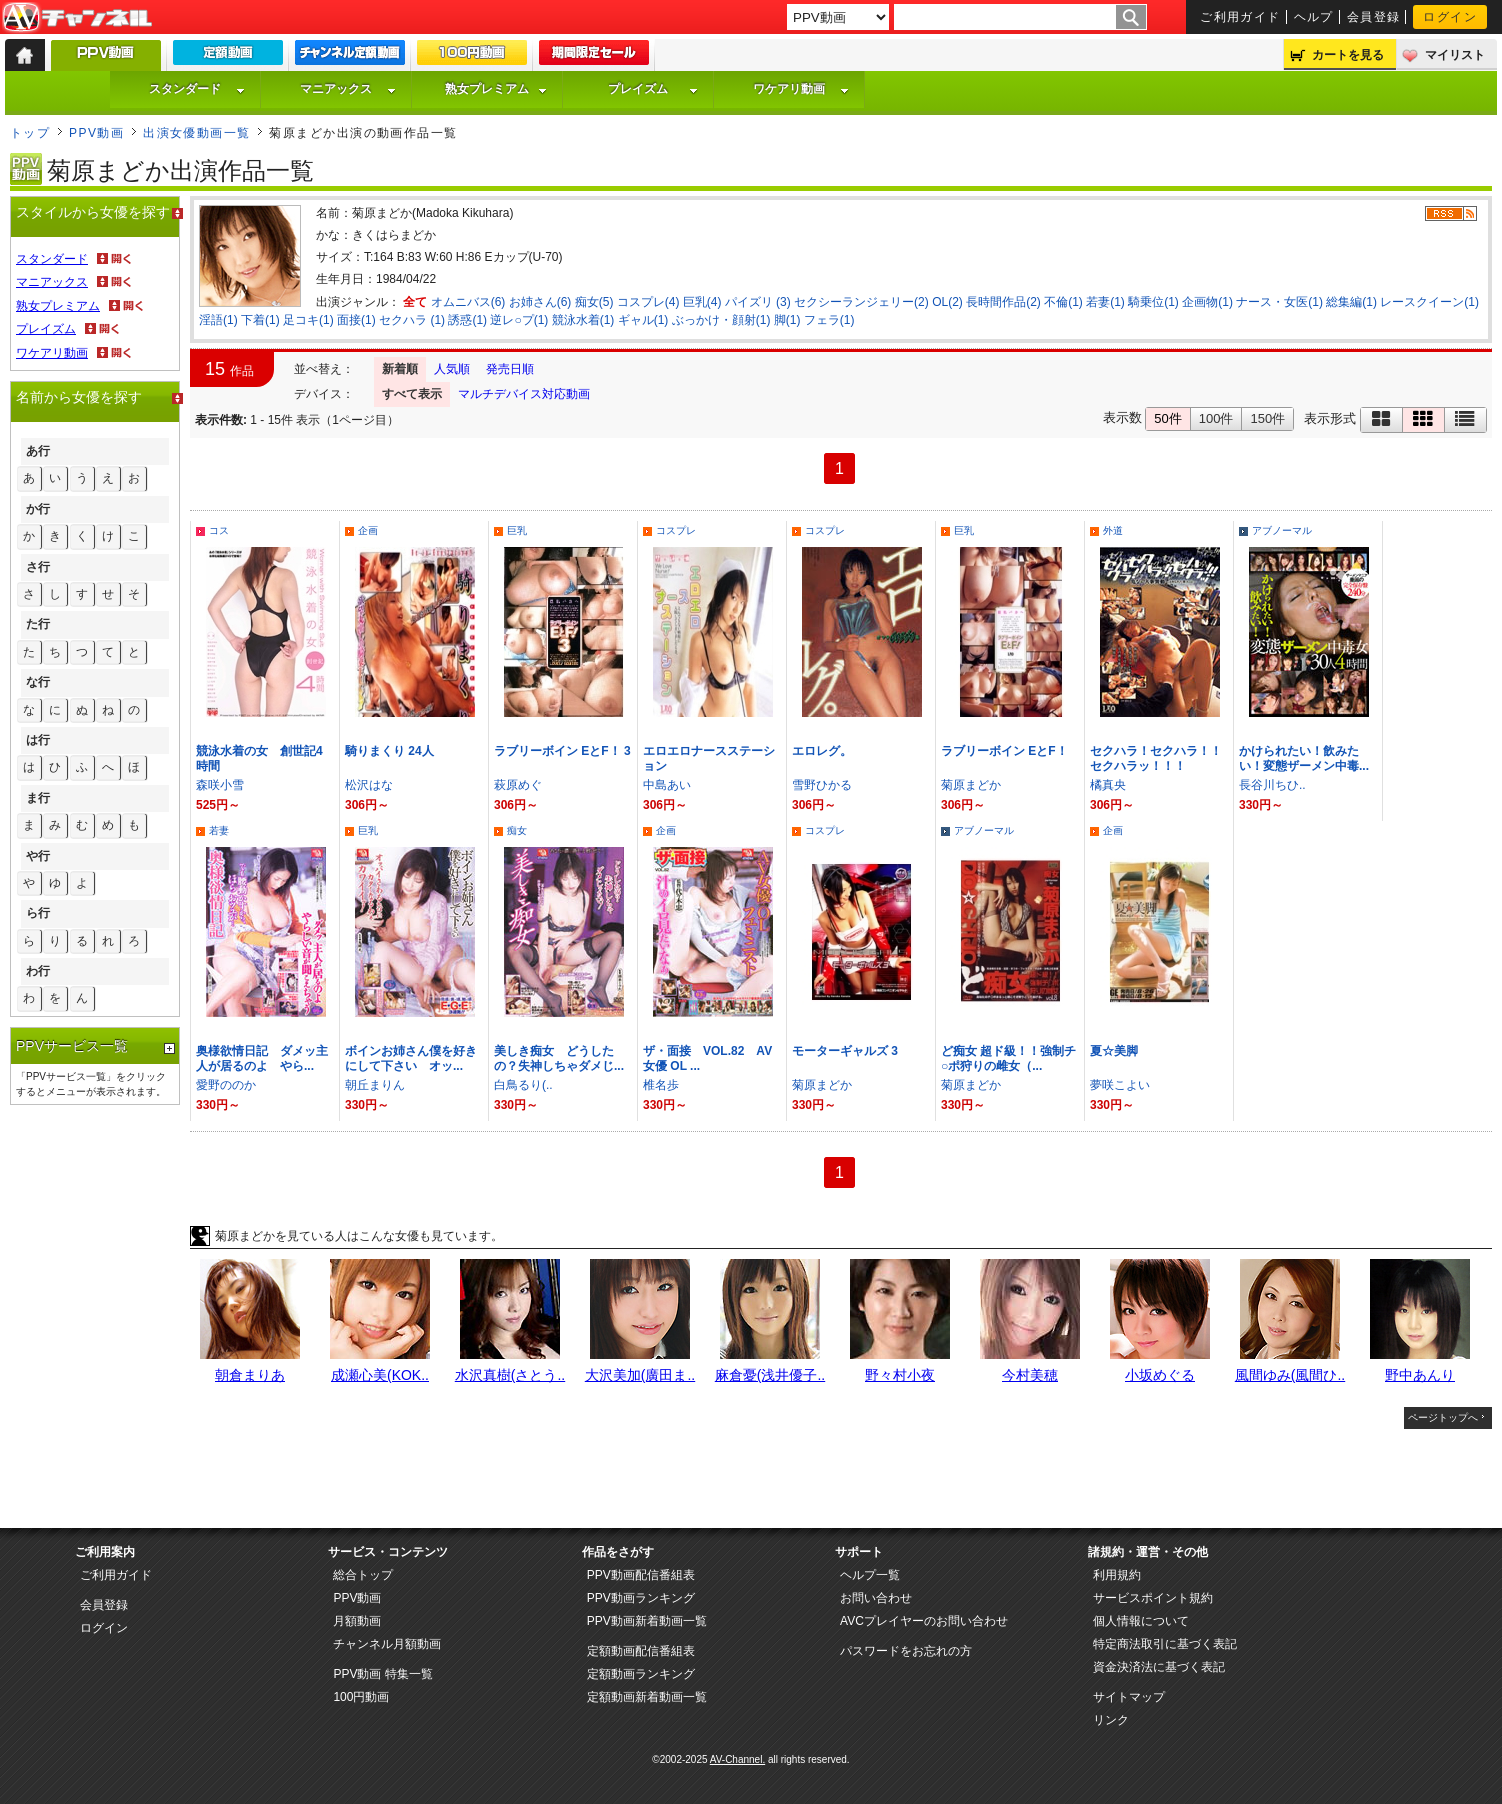 The image size is (1502, 1804). Describe the element at coordinates (1420, 1375) in the screenshot. I see `野中あんり` at that location.